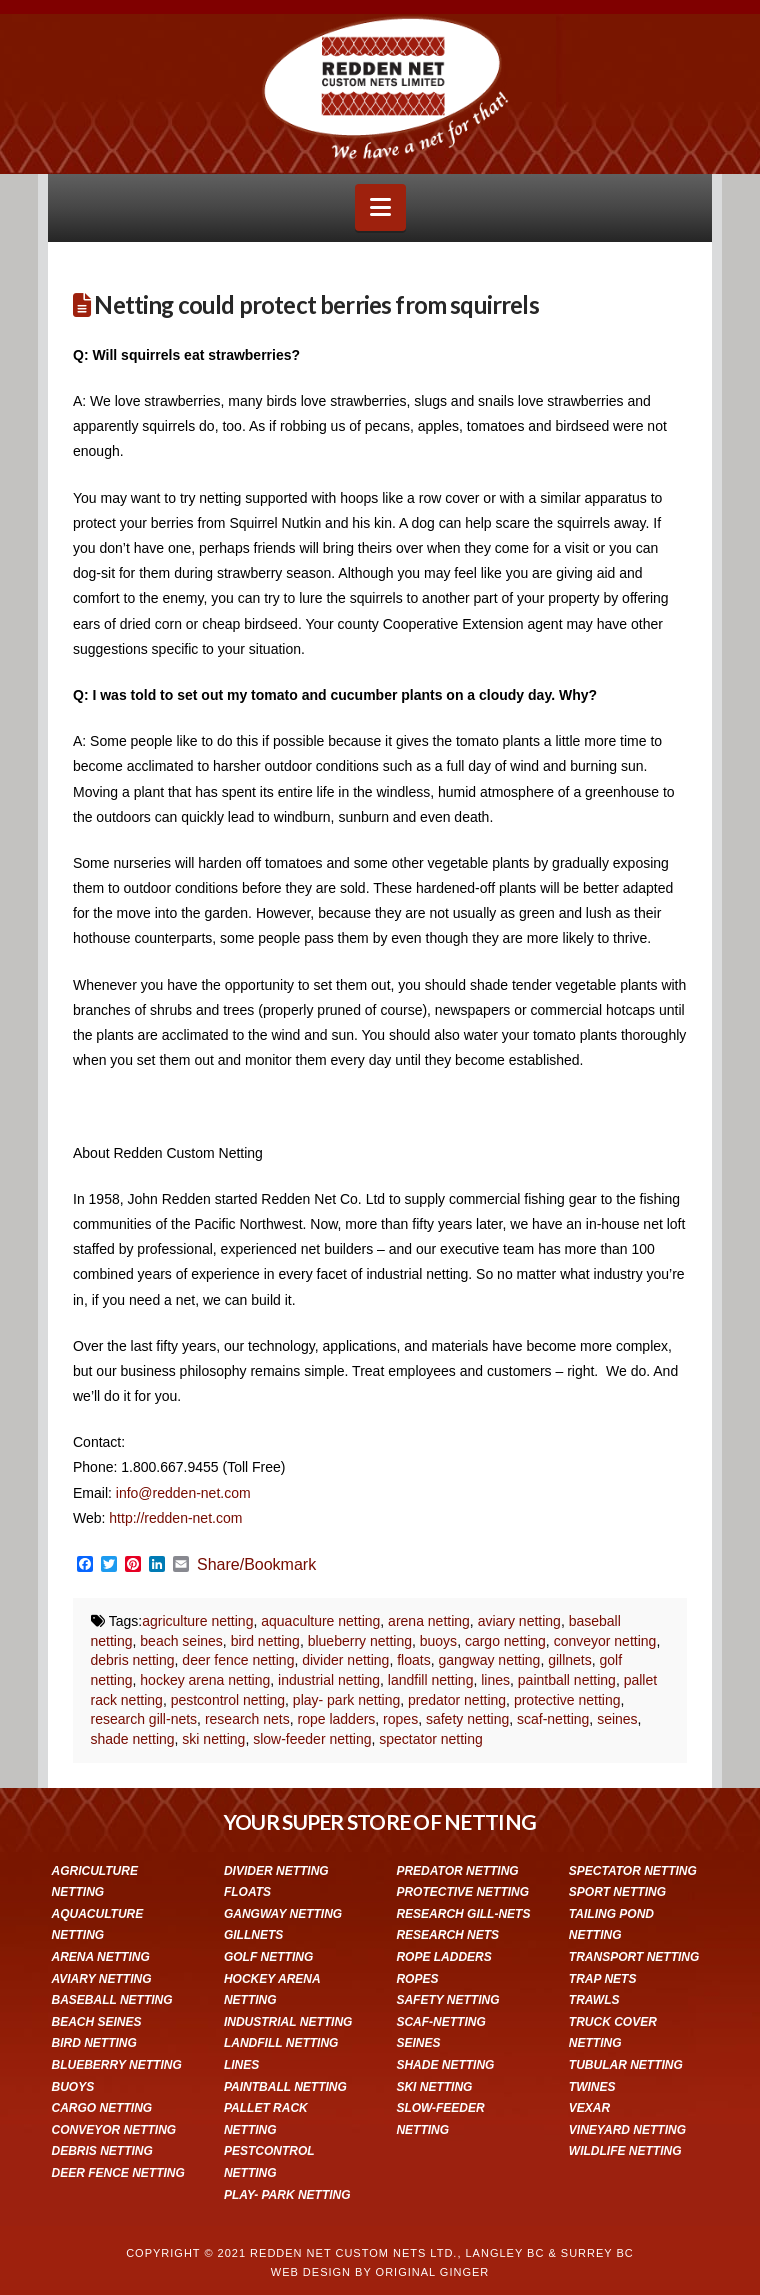 The image size is (760, 2295). Describe the element at coordinates (438, 1641) in the screenshot. I see `buoys` at that location.